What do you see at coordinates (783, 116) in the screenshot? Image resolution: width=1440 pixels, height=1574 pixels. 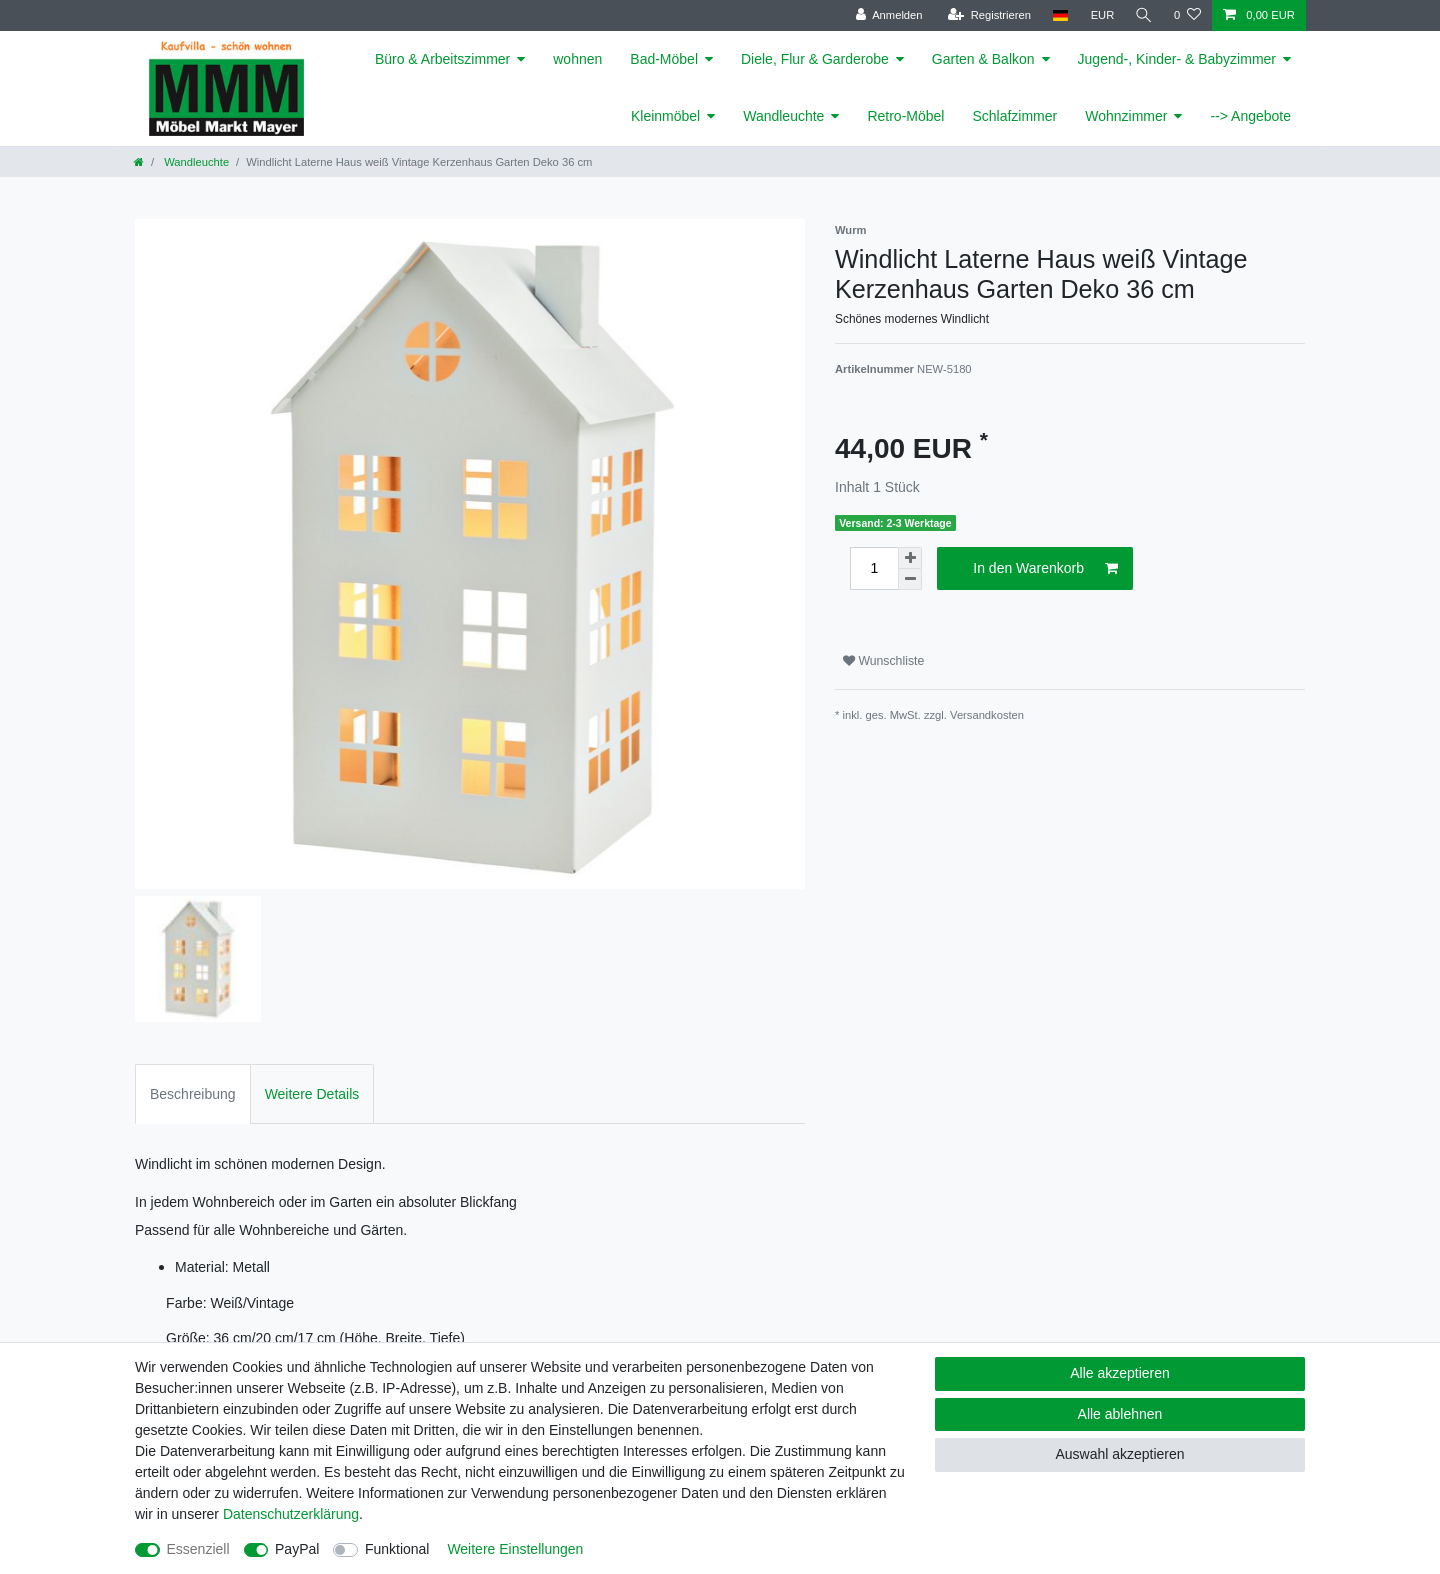 I see `Wandleuchte` at bounding box center [783, 116].